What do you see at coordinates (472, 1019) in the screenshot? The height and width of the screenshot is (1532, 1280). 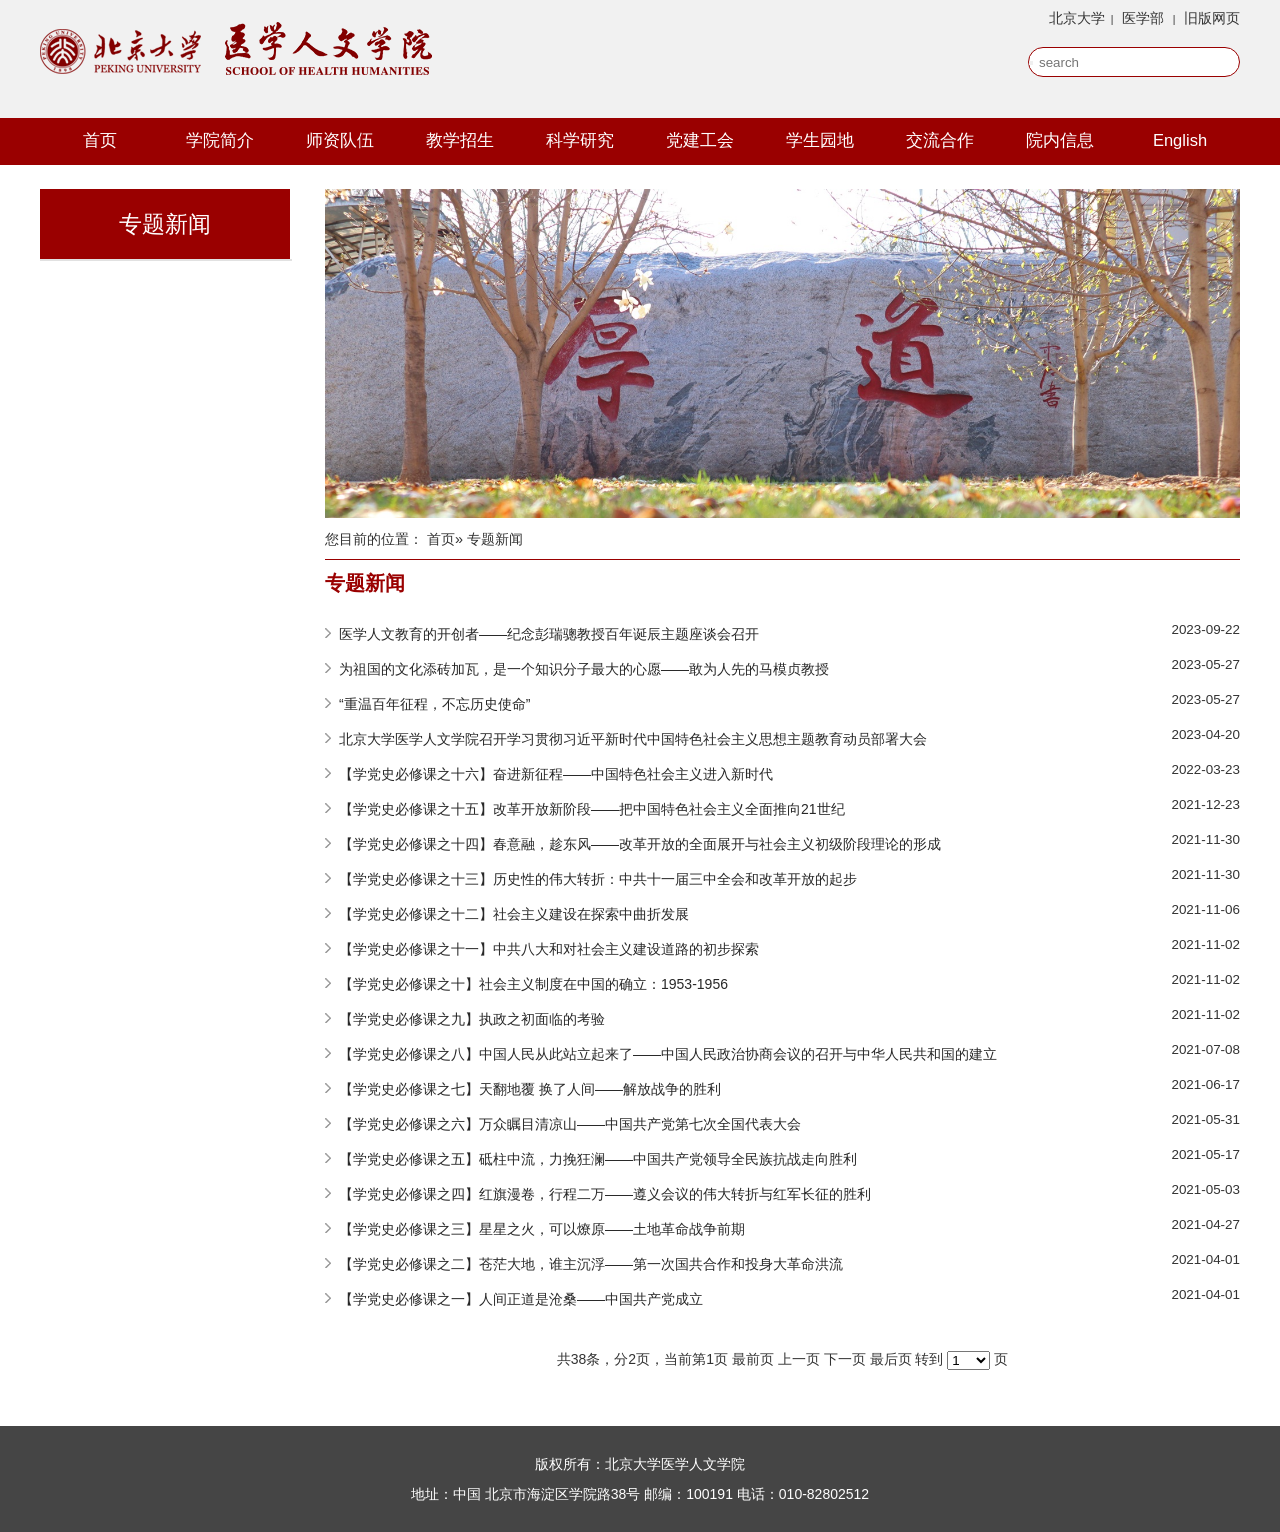 I see `【学党史必修课之九】执政之初面临的考验` at bounding box center [472, 1019].